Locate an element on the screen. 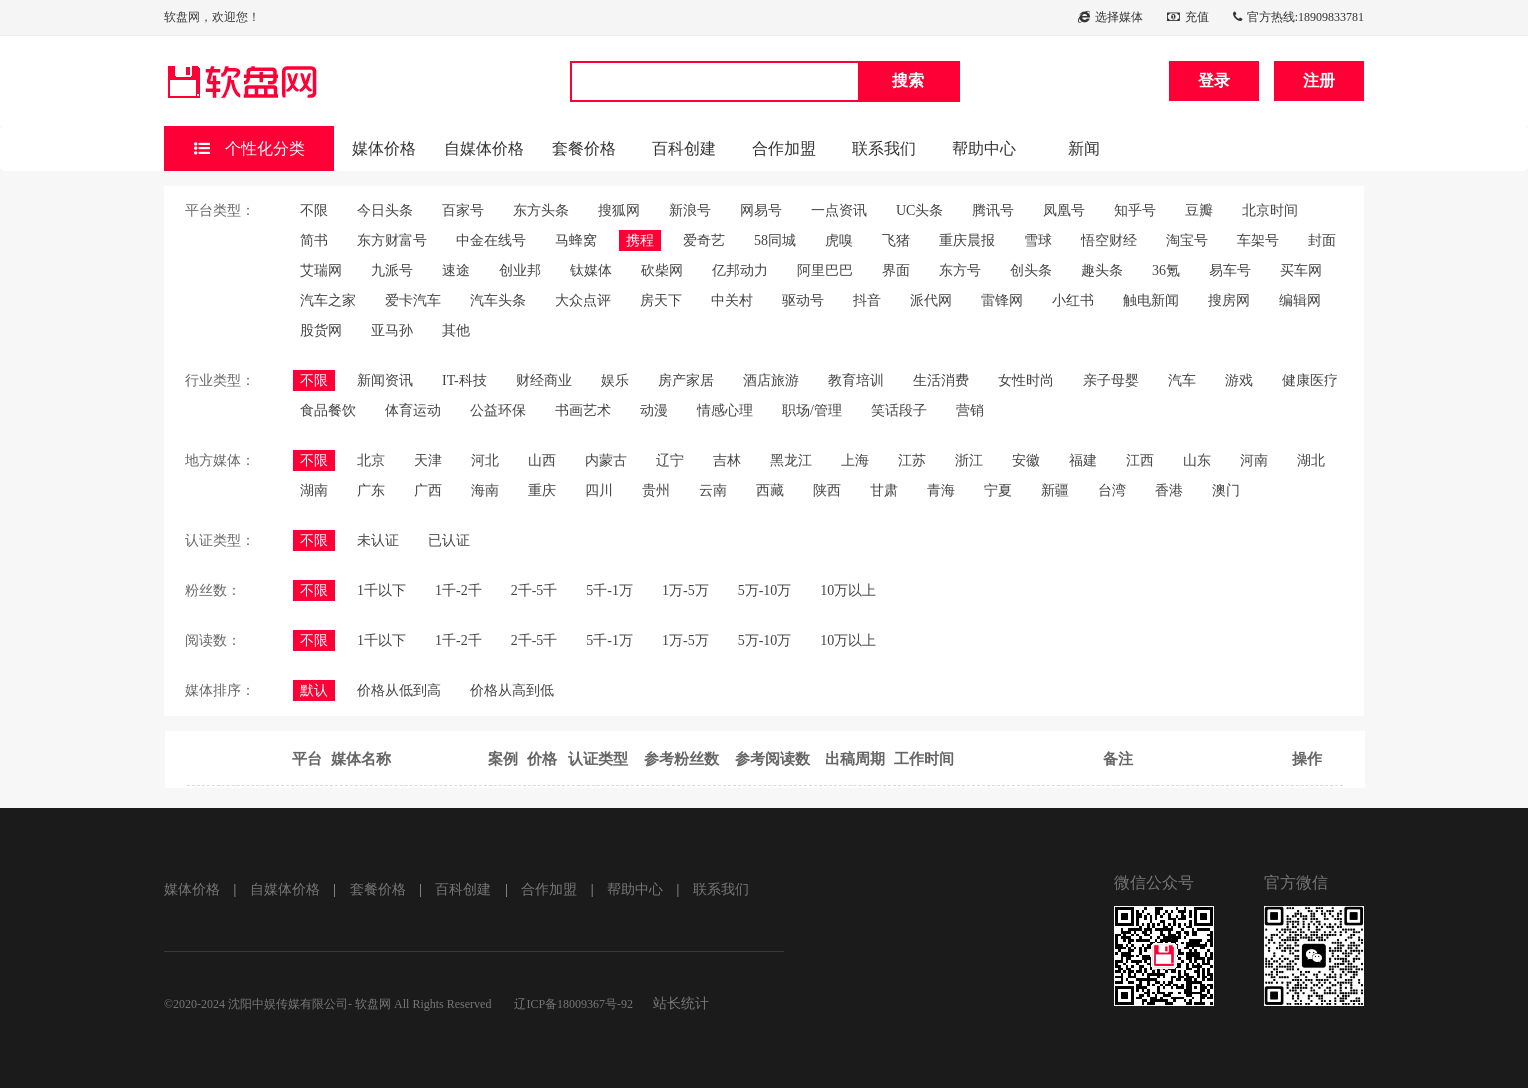 The height and width of the screenshot is (1088, 1528). 大众点评 is located at coordinates (583, 300).